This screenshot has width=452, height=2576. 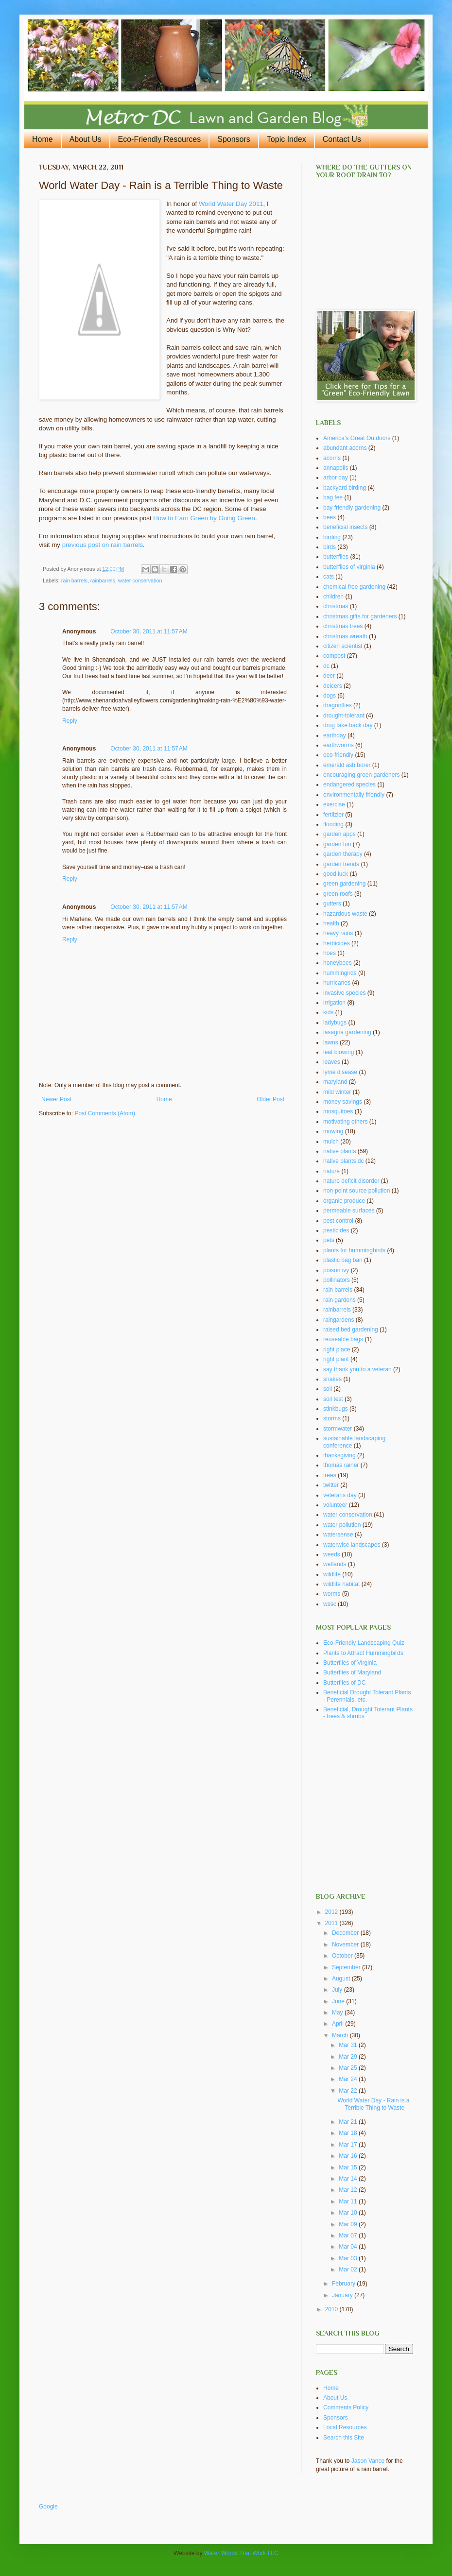 I want to click on Mar 21, so click(x=349, y=2121).